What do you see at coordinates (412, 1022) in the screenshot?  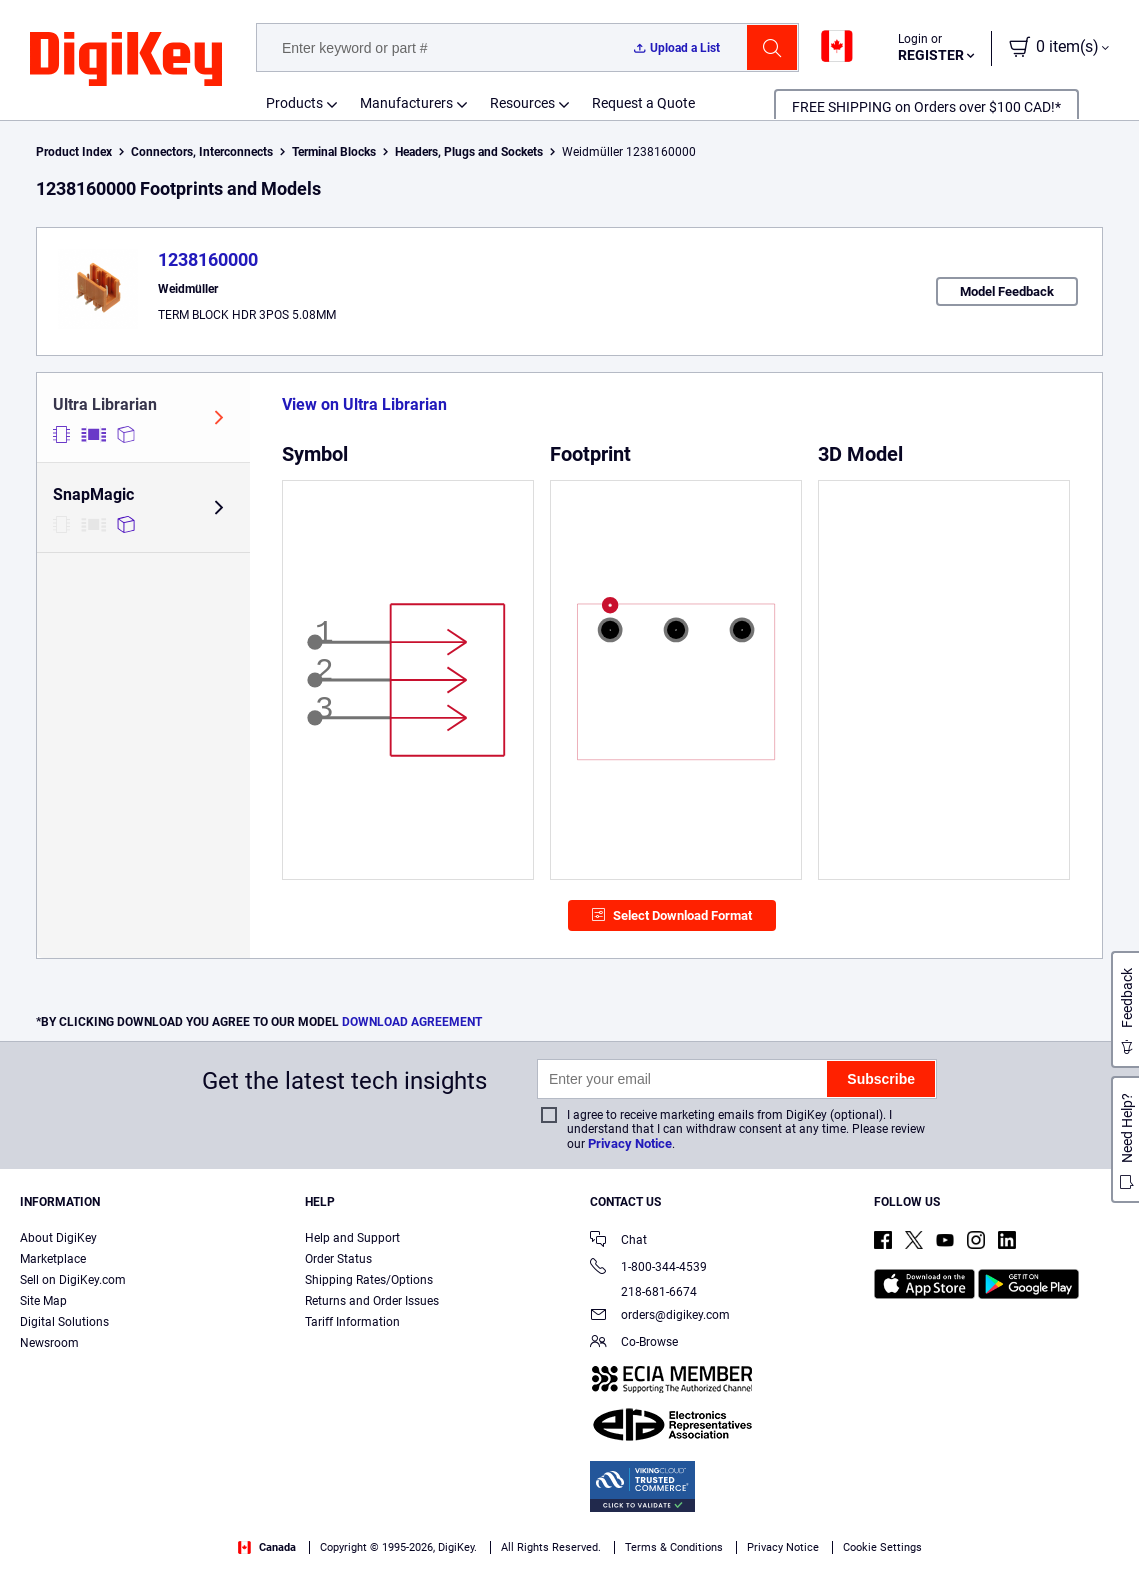 I see `DOWNLOAD AGREEMENT` at bounding box center [412, 1022].